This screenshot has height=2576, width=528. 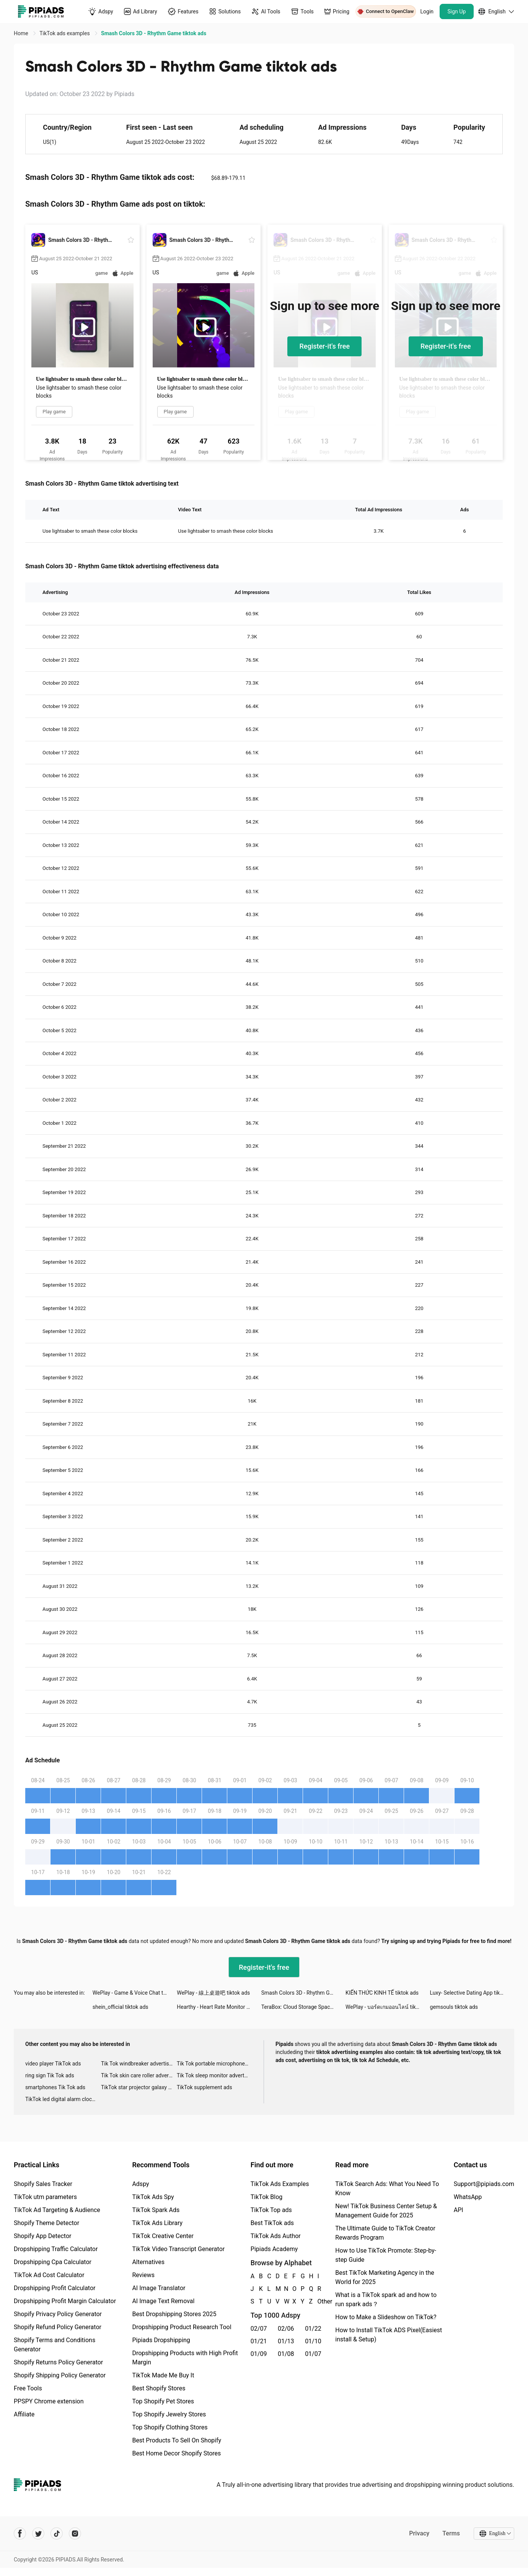 I want to click on Shopify Refund Policy Generator, so click(x=57, y=2327).